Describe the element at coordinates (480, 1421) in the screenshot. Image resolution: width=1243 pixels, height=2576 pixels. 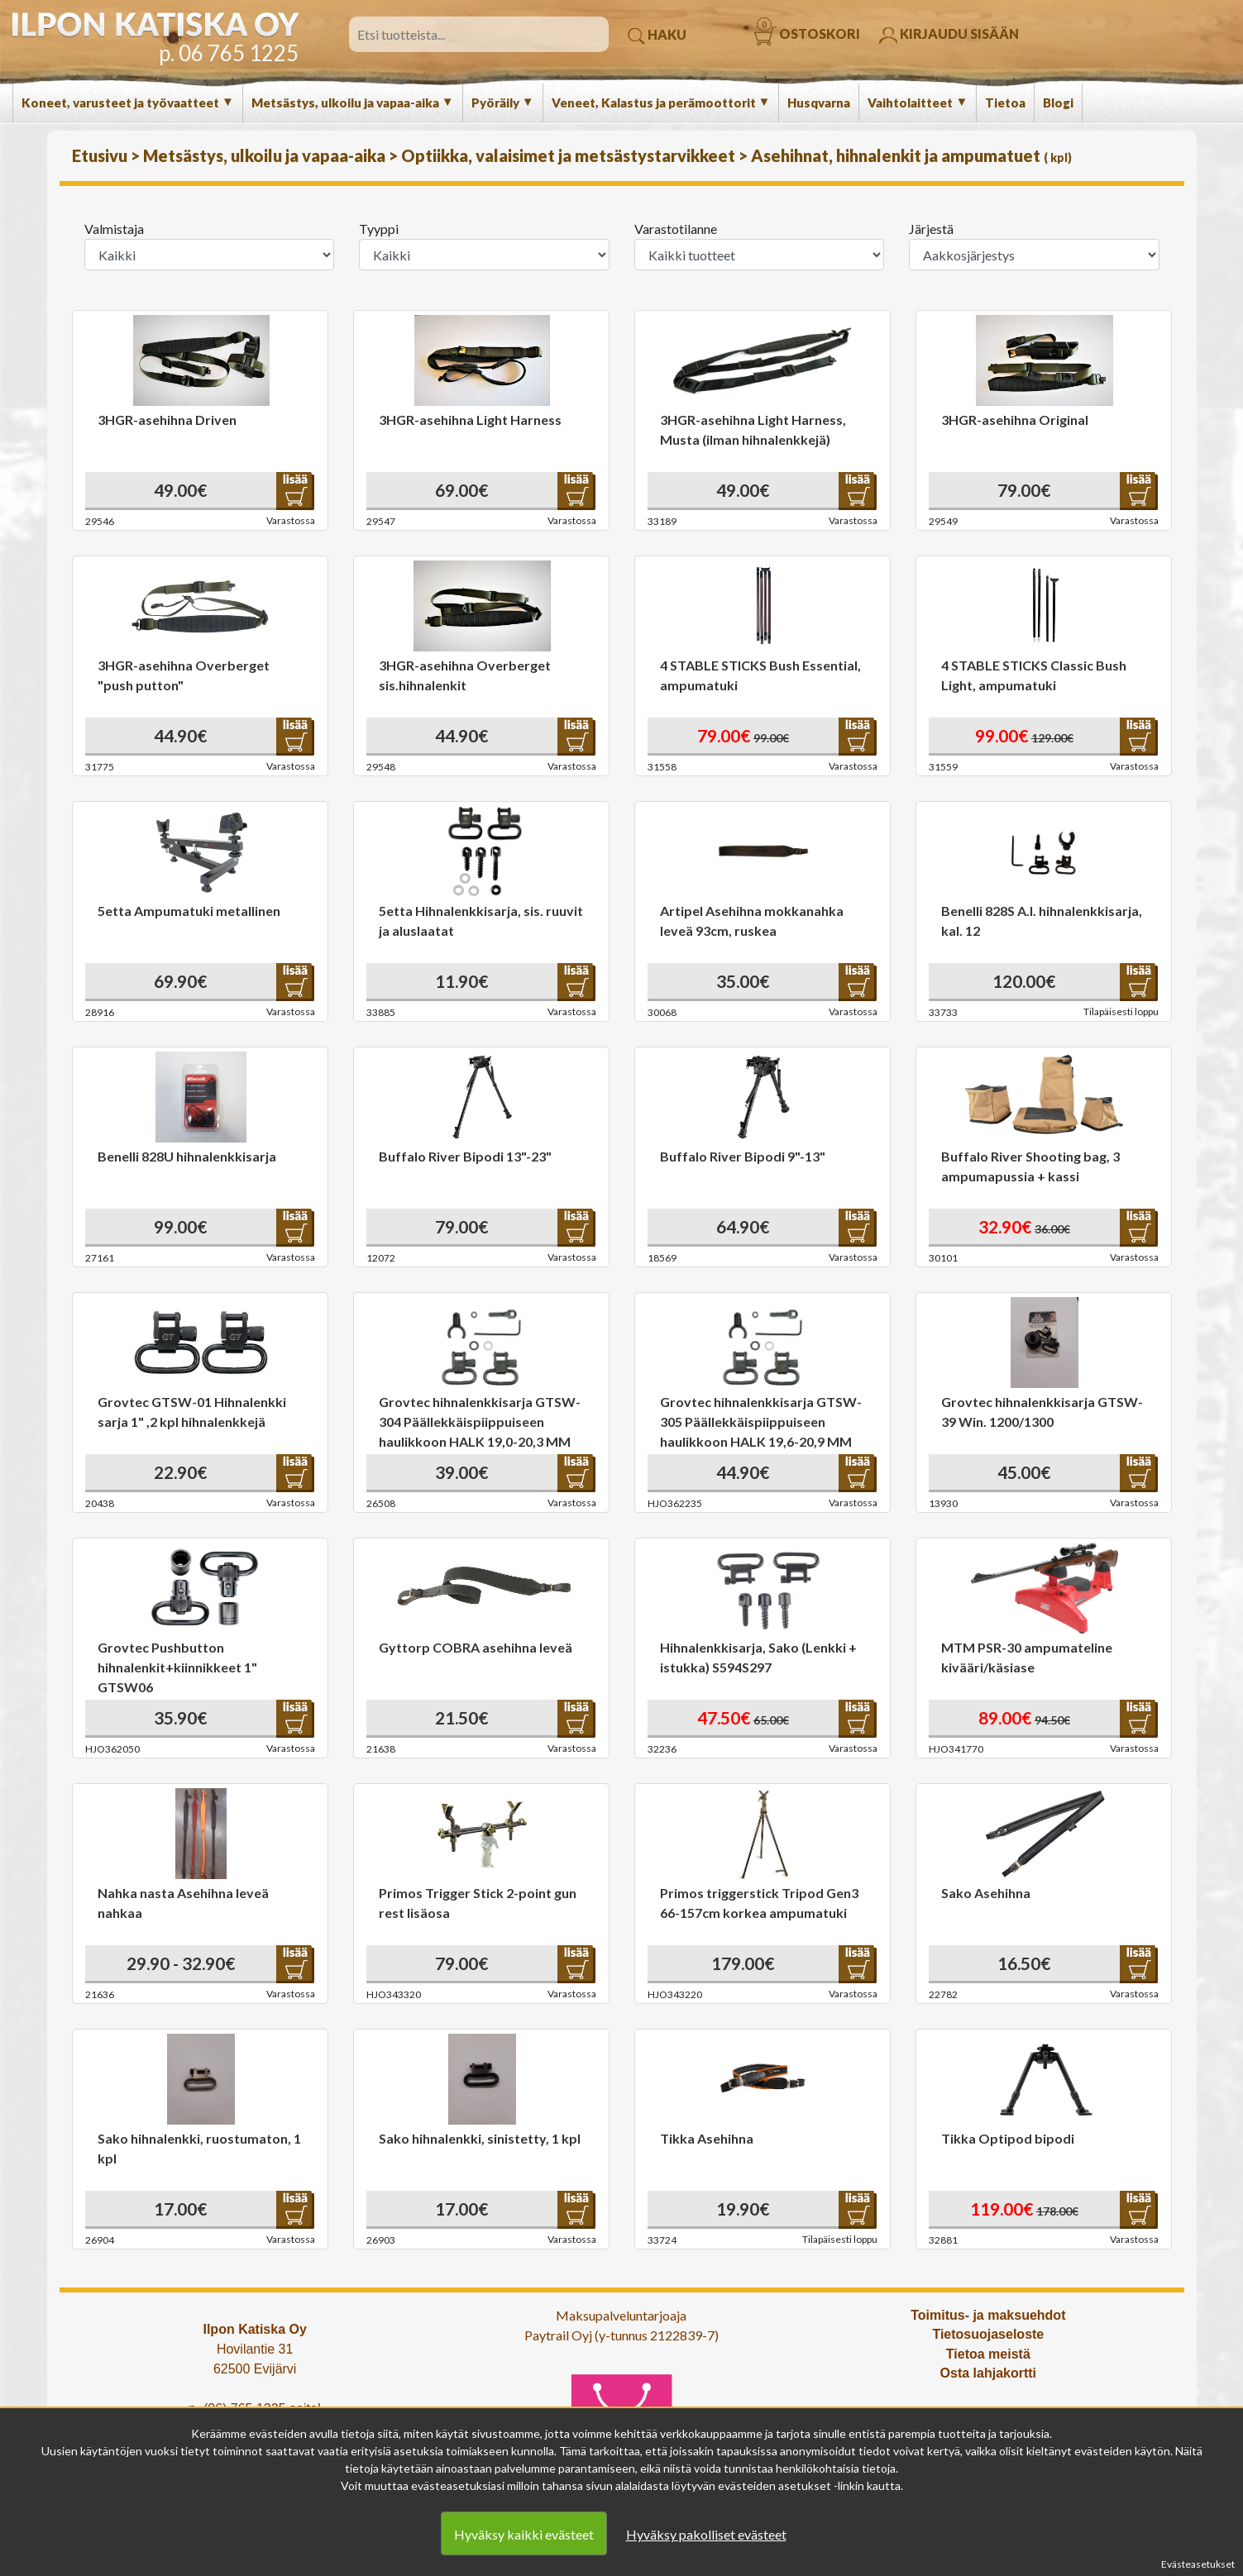
I see `Grovtec hihnalenkkisarja GTSW-304 Päällekkäispiippuiseen haulikkoon HALK 19,0-20,3 MM` at that location.